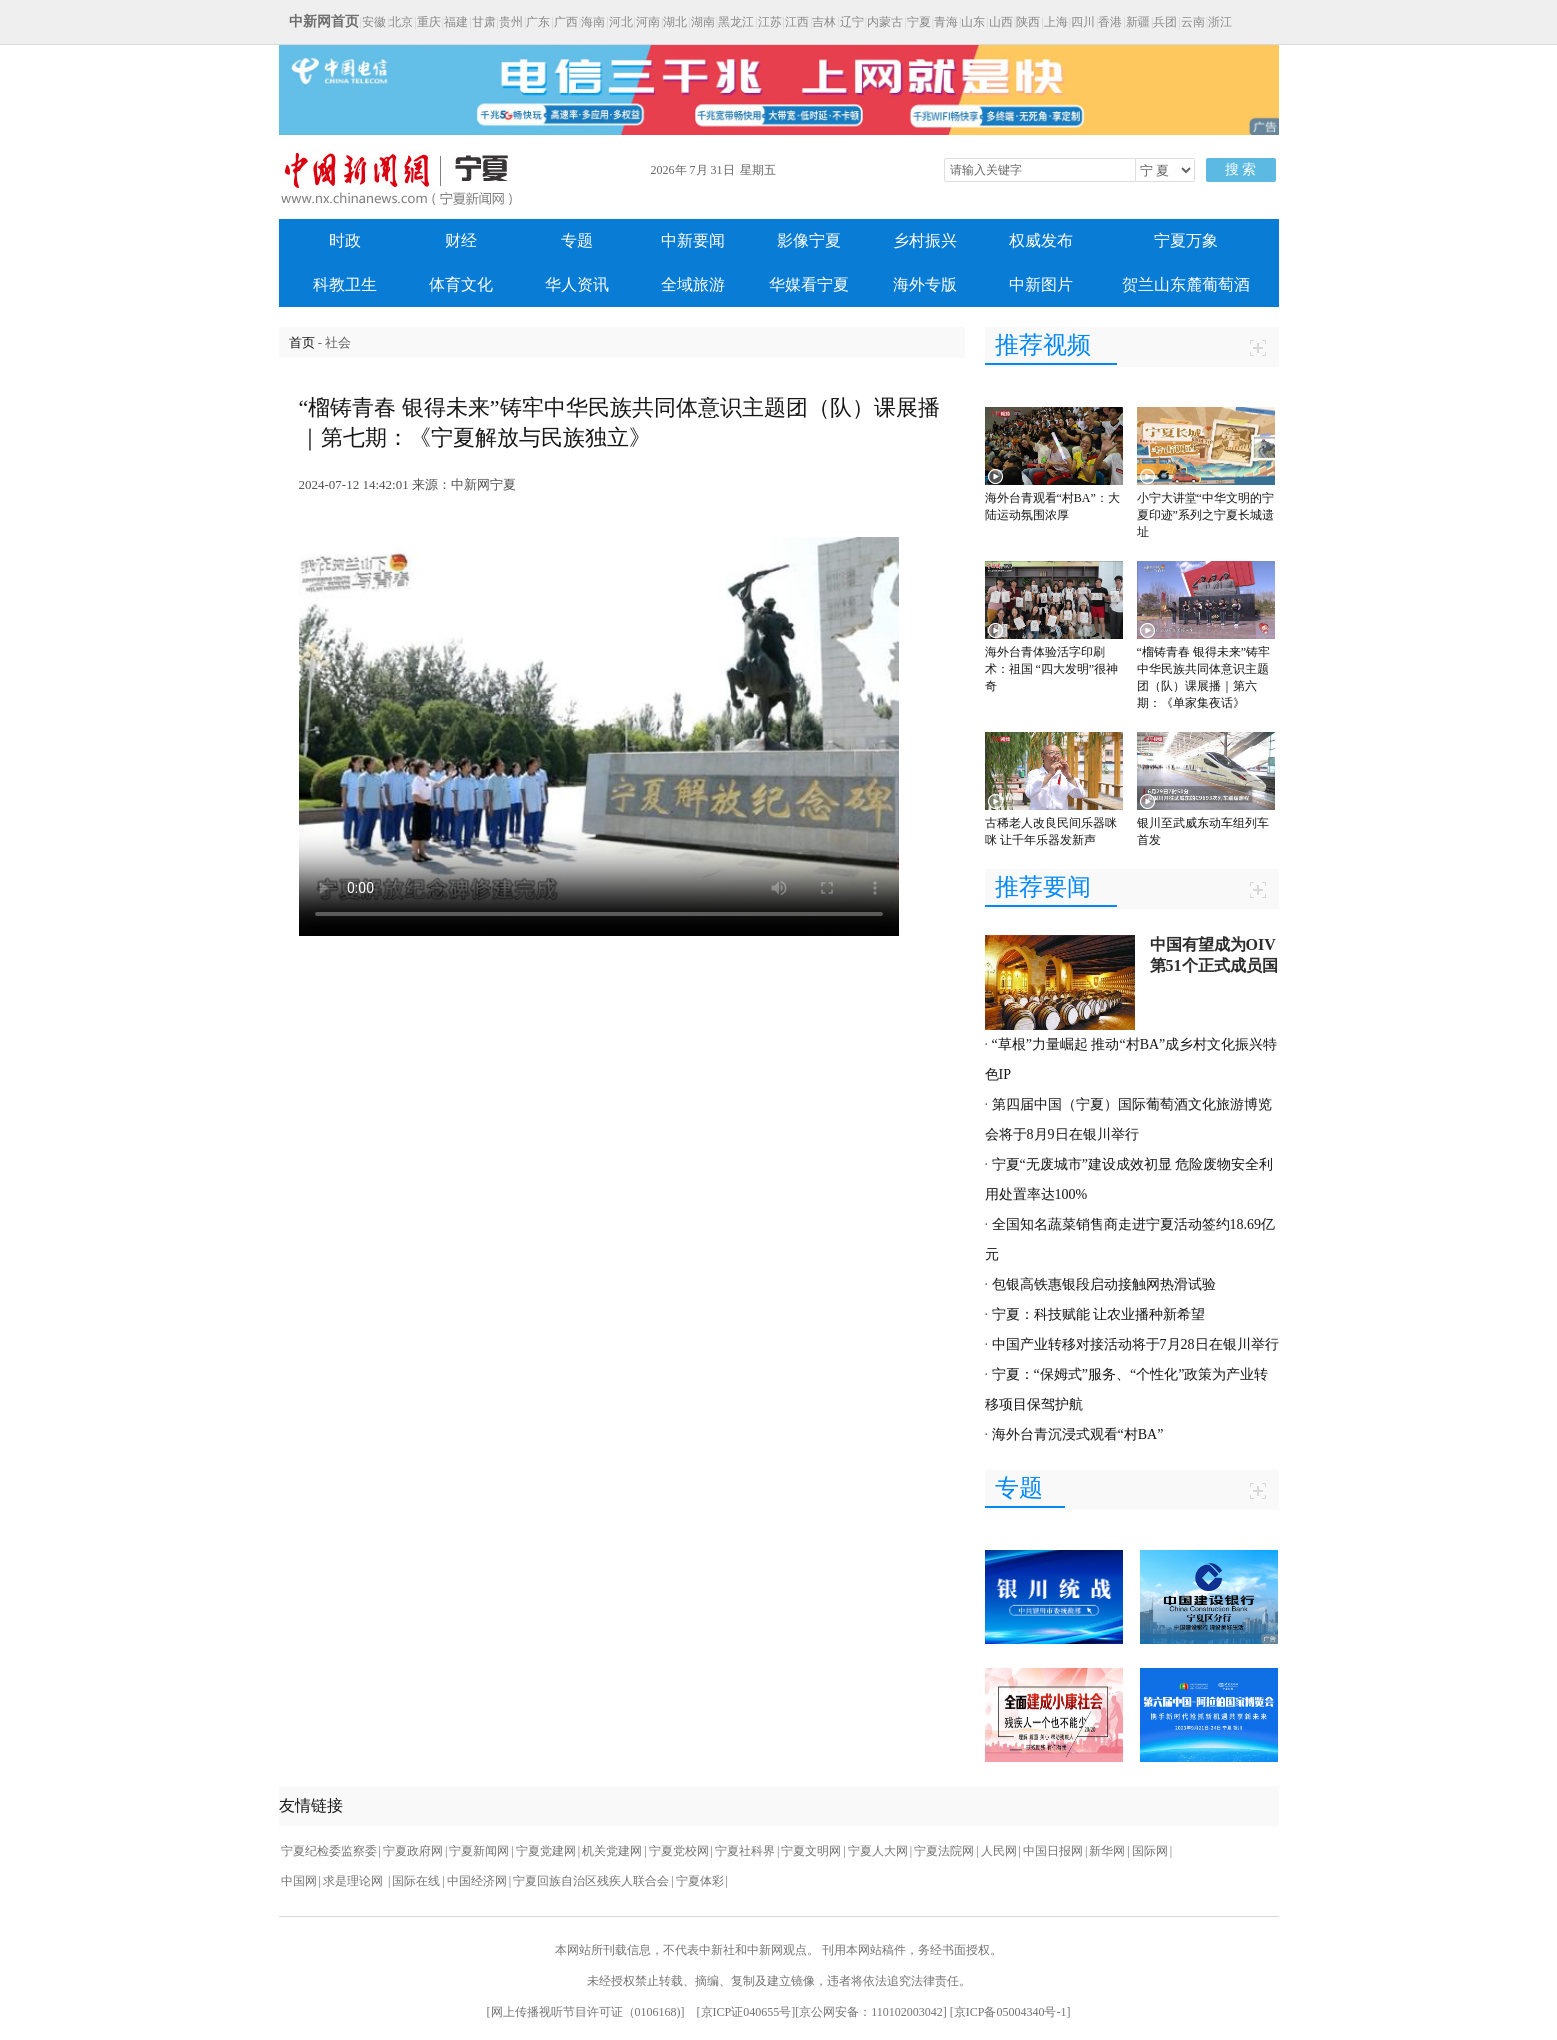 This screenshot has height=2040, width=1557. I want to click on 山西, so click(1001, 22).